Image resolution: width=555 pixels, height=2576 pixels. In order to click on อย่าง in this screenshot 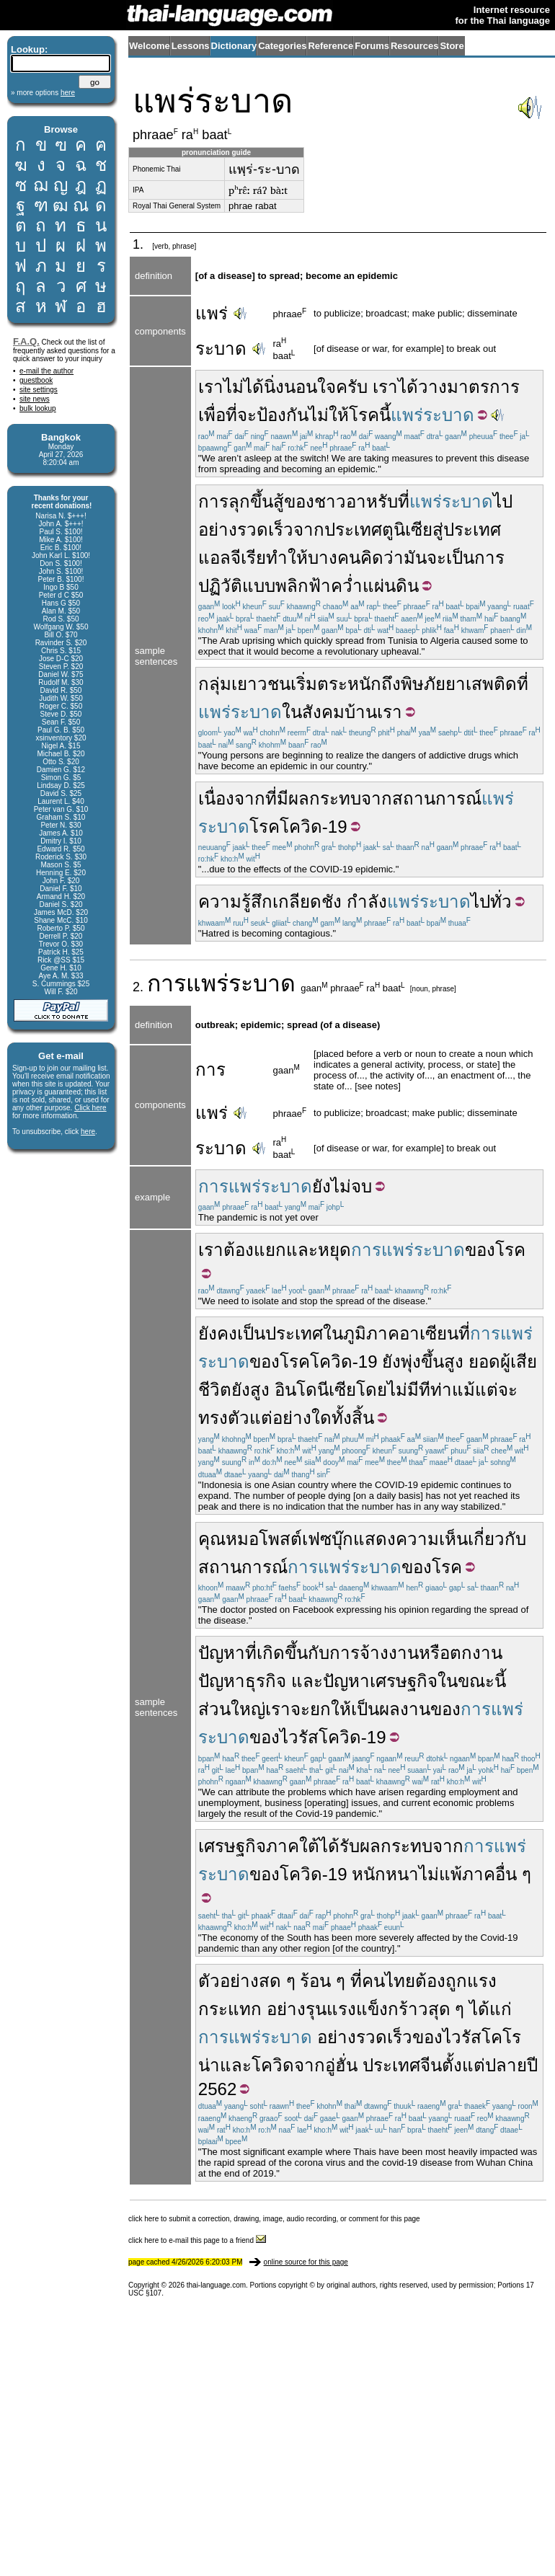, I will do `click(286, 2009)`.